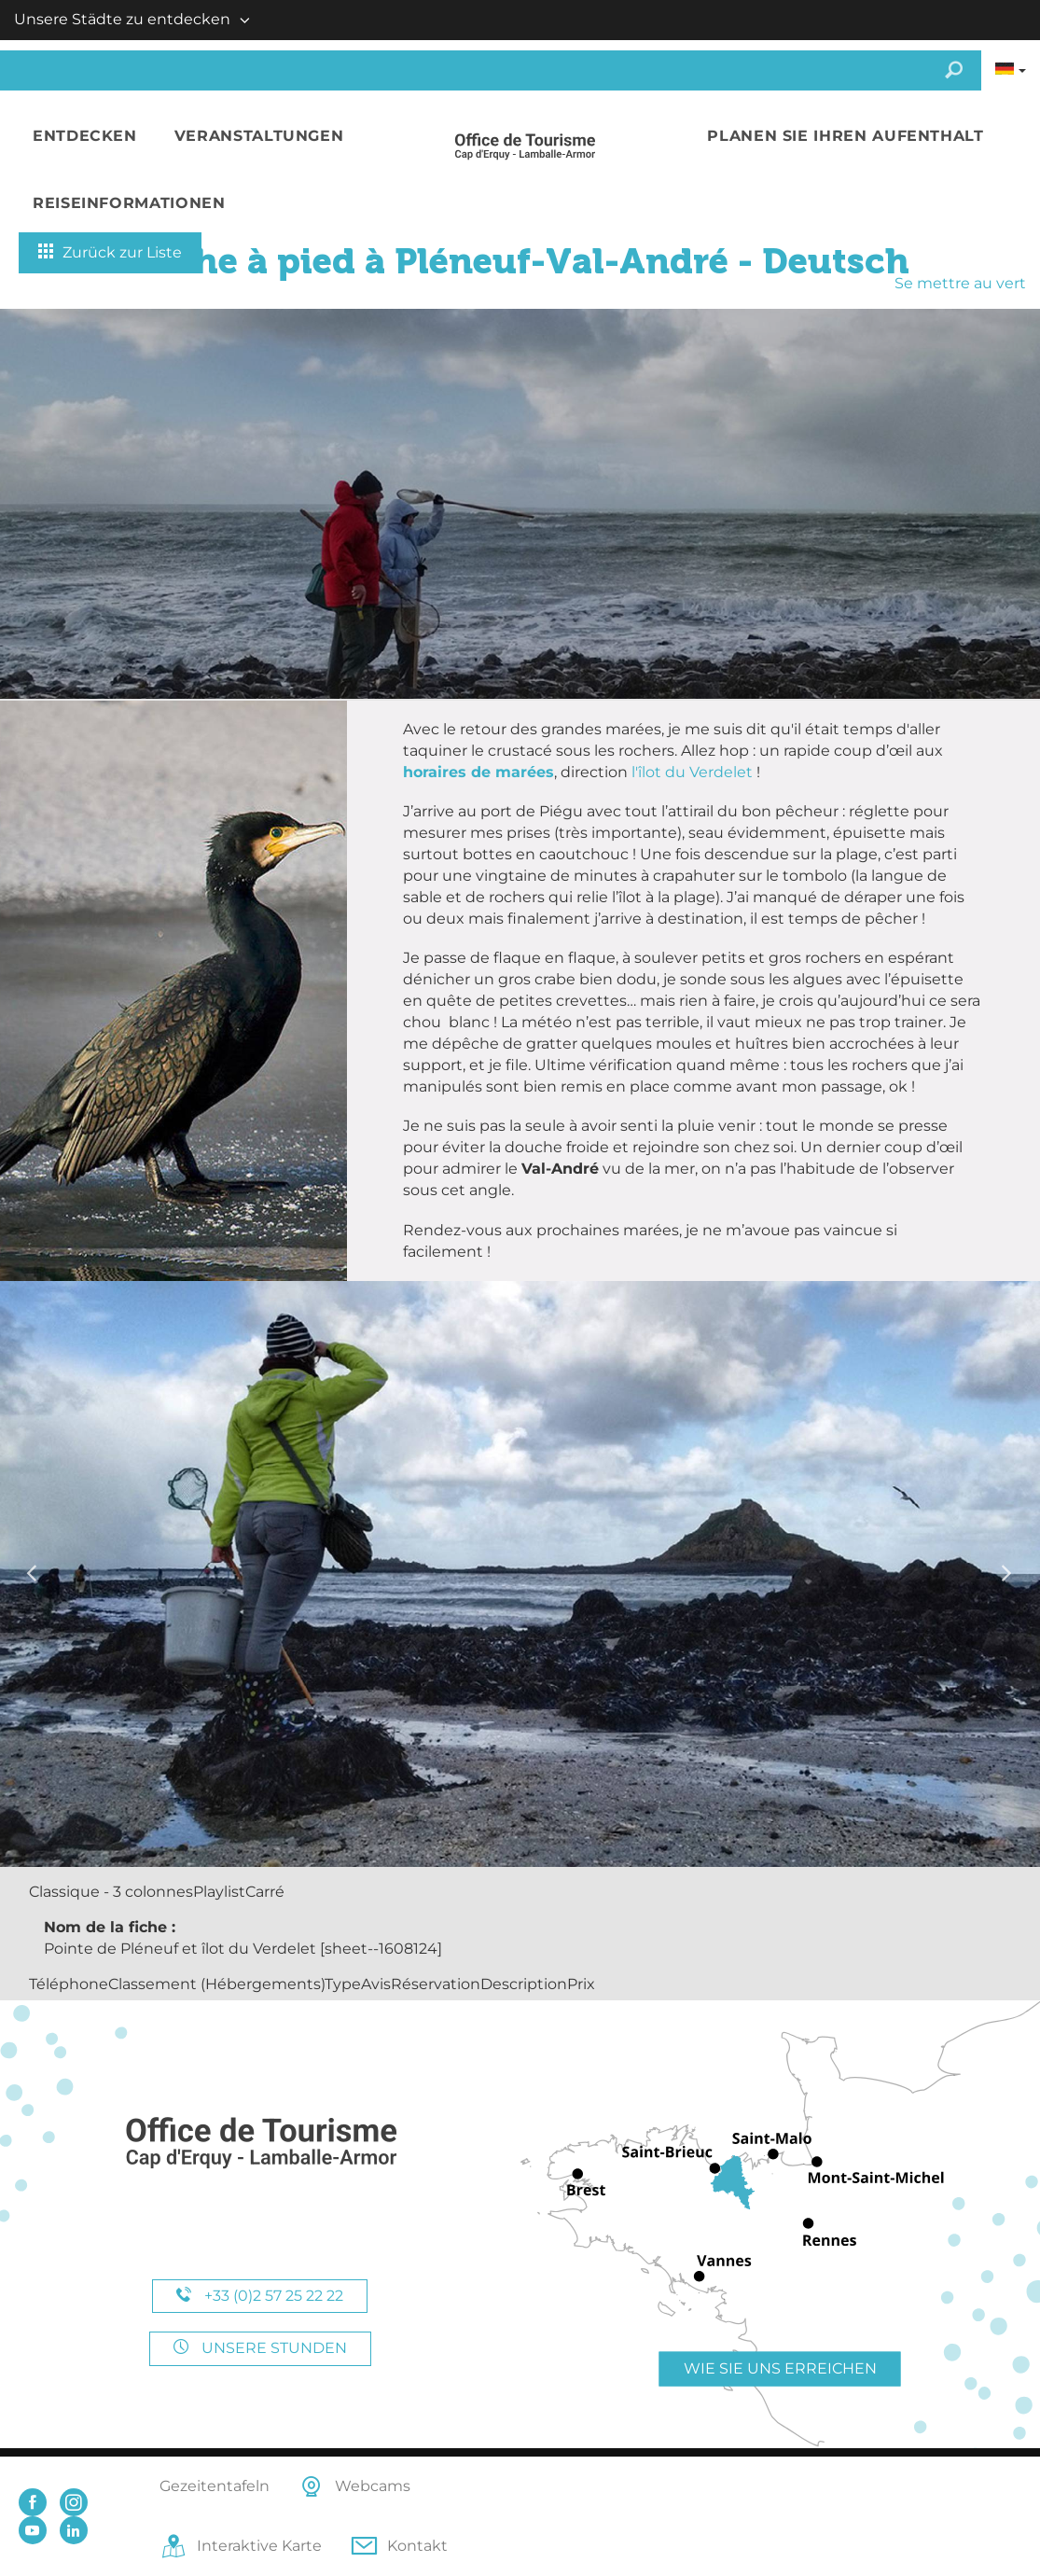 Image resolution: width=1040 pixels, height=2576 pixels. What do you see at coordinates (110, 252) in the screenshot?
I see `Zurück zur Liste` at bounding box center [110, 252].